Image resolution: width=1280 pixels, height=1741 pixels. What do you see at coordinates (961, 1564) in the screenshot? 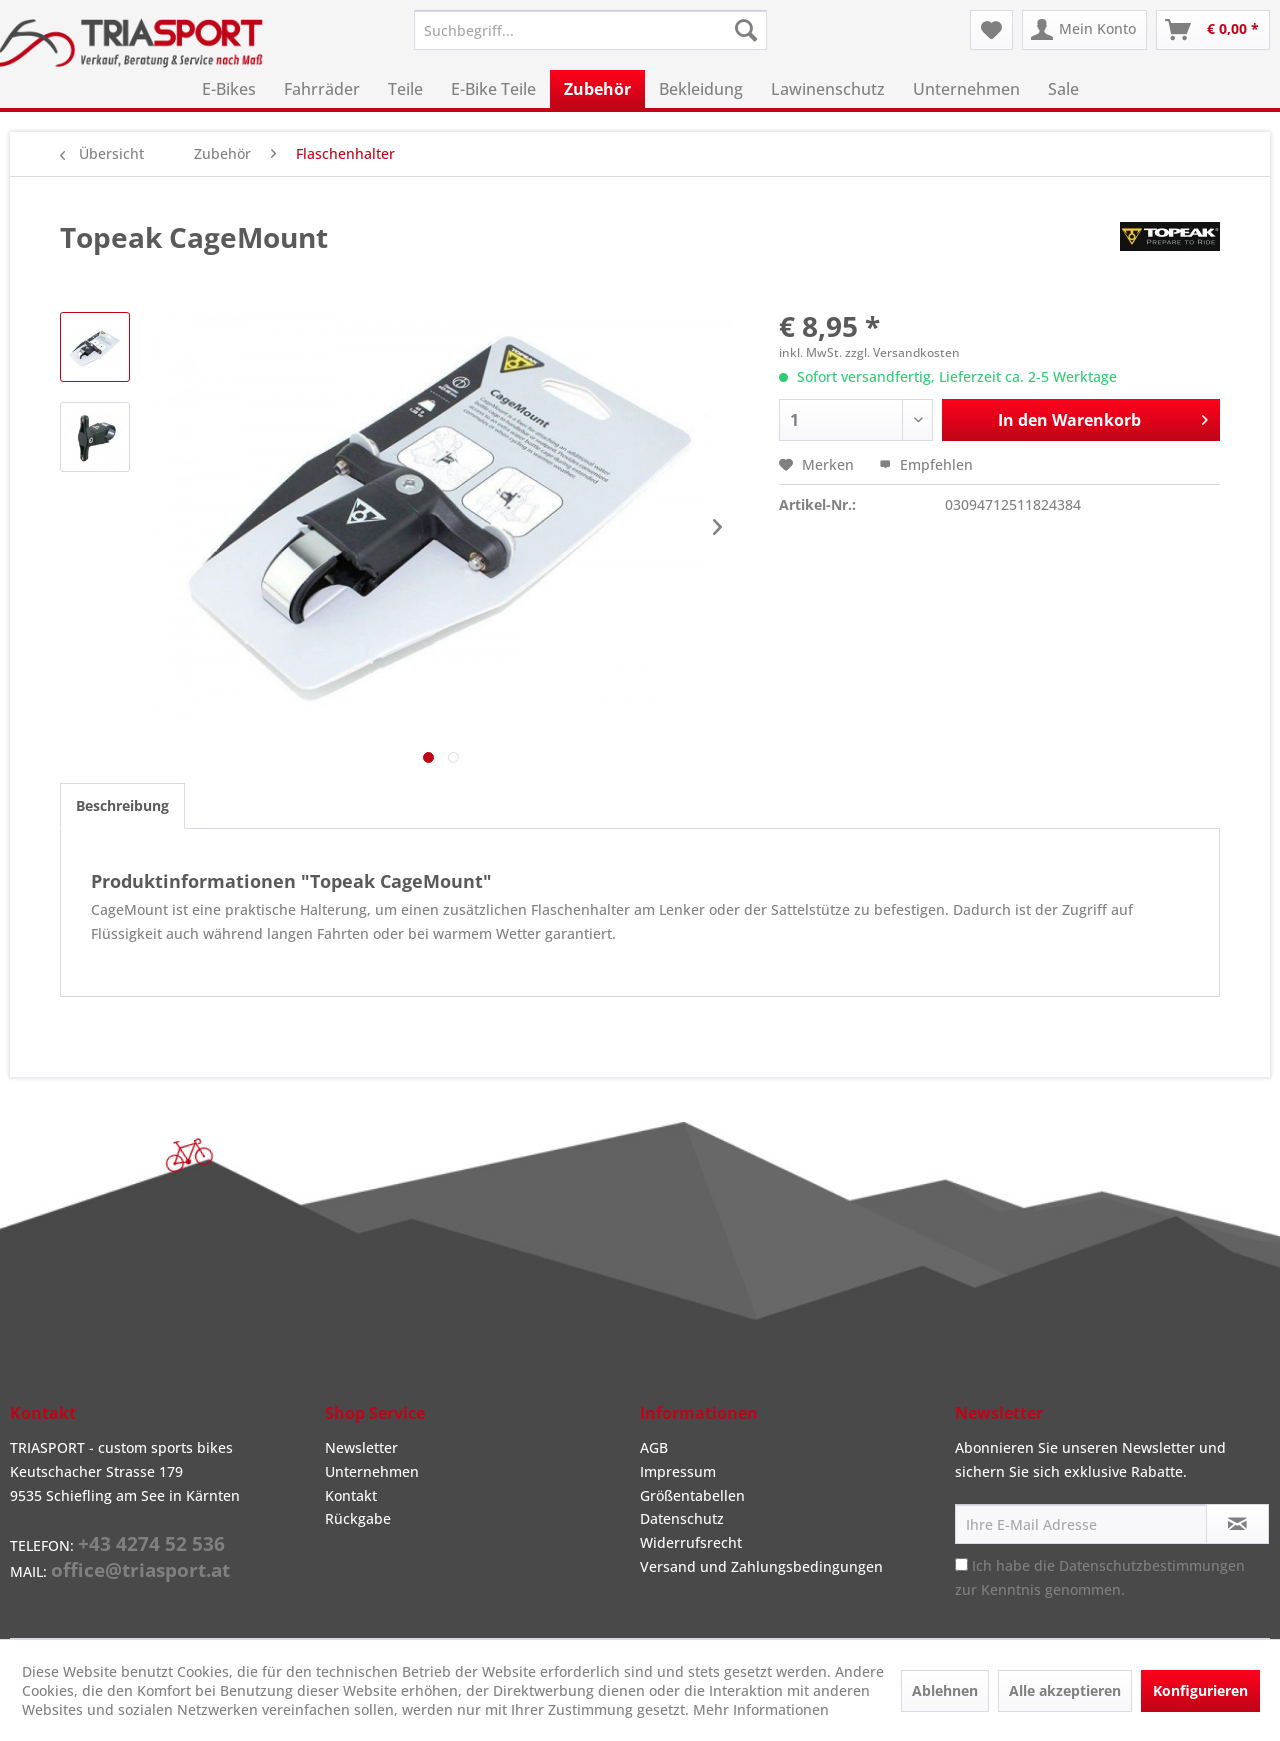
I see `[Ich habe die Datenschutzbestimmungen zur Kenntnis genommen.]` at bounding box center [961, 1564].